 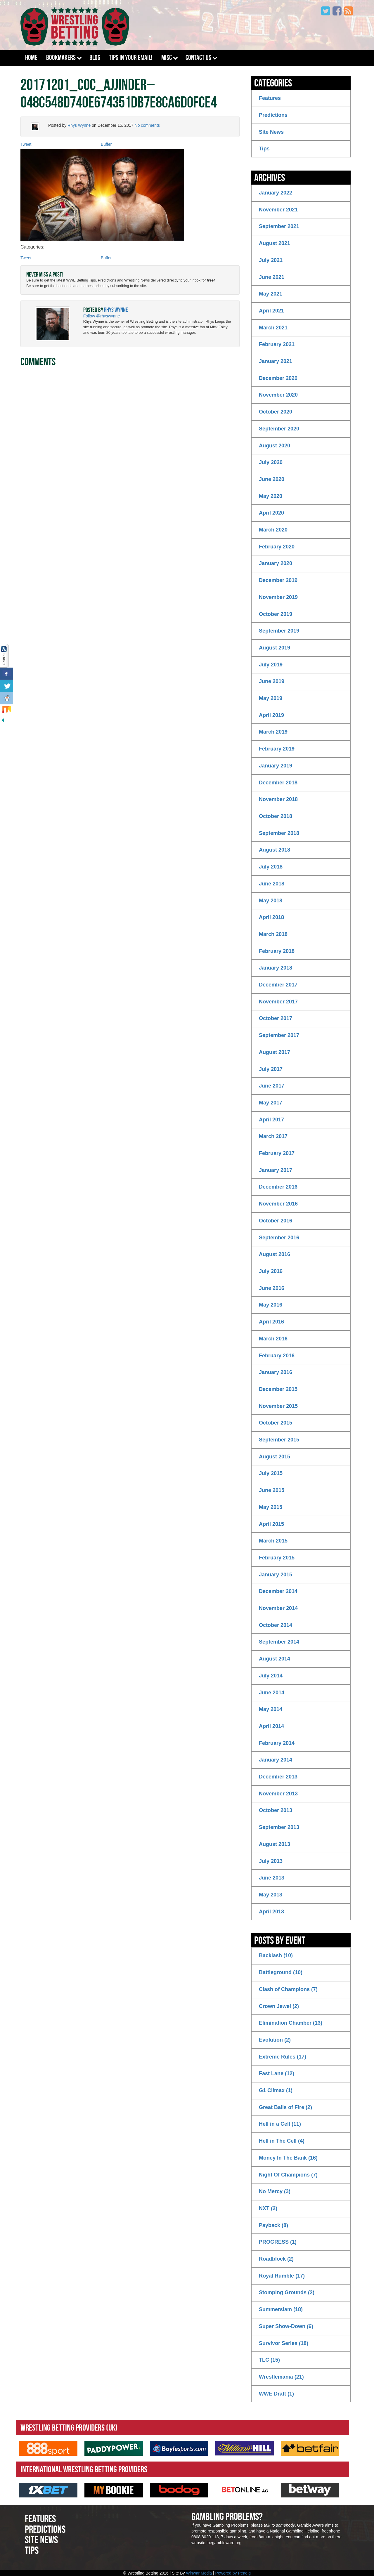 What do you see at coordinates (271, 277) in the screenshot?
I see `June 2021` at bounding box center [271, 277].